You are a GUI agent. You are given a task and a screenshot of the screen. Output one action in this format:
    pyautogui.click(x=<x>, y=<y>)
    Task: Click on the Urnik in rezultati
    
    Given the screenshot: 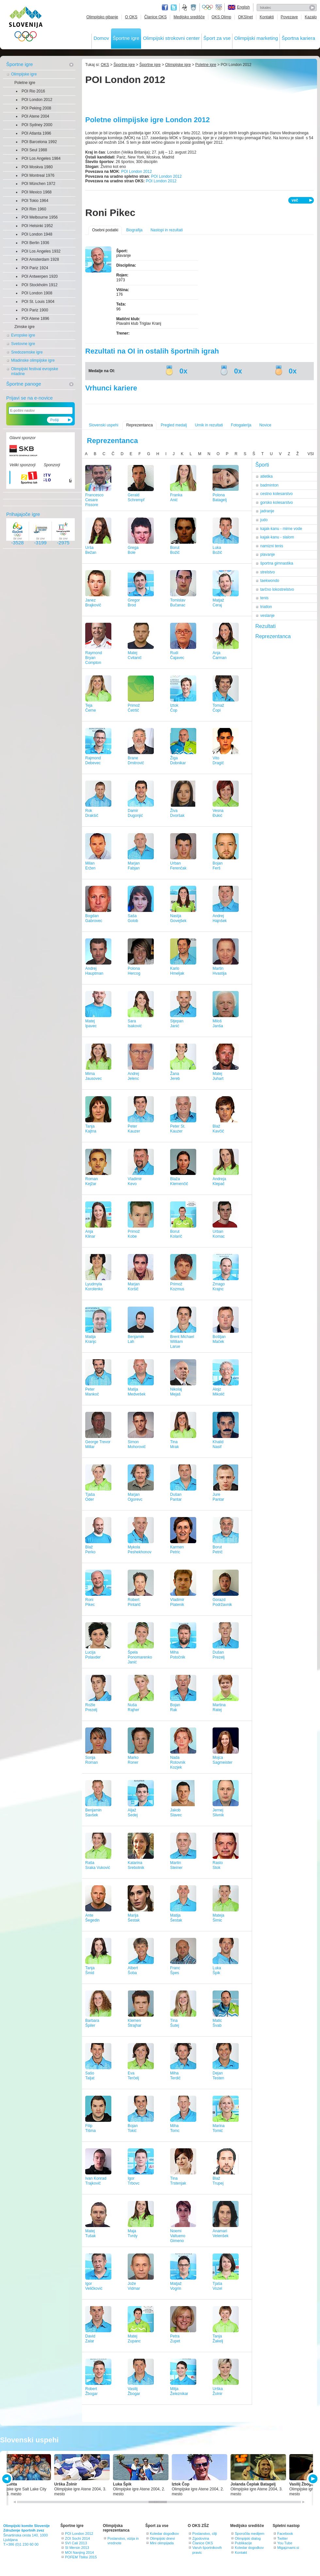 What is the action you would take?
    pyautogui.click(x=209, y=425)
    